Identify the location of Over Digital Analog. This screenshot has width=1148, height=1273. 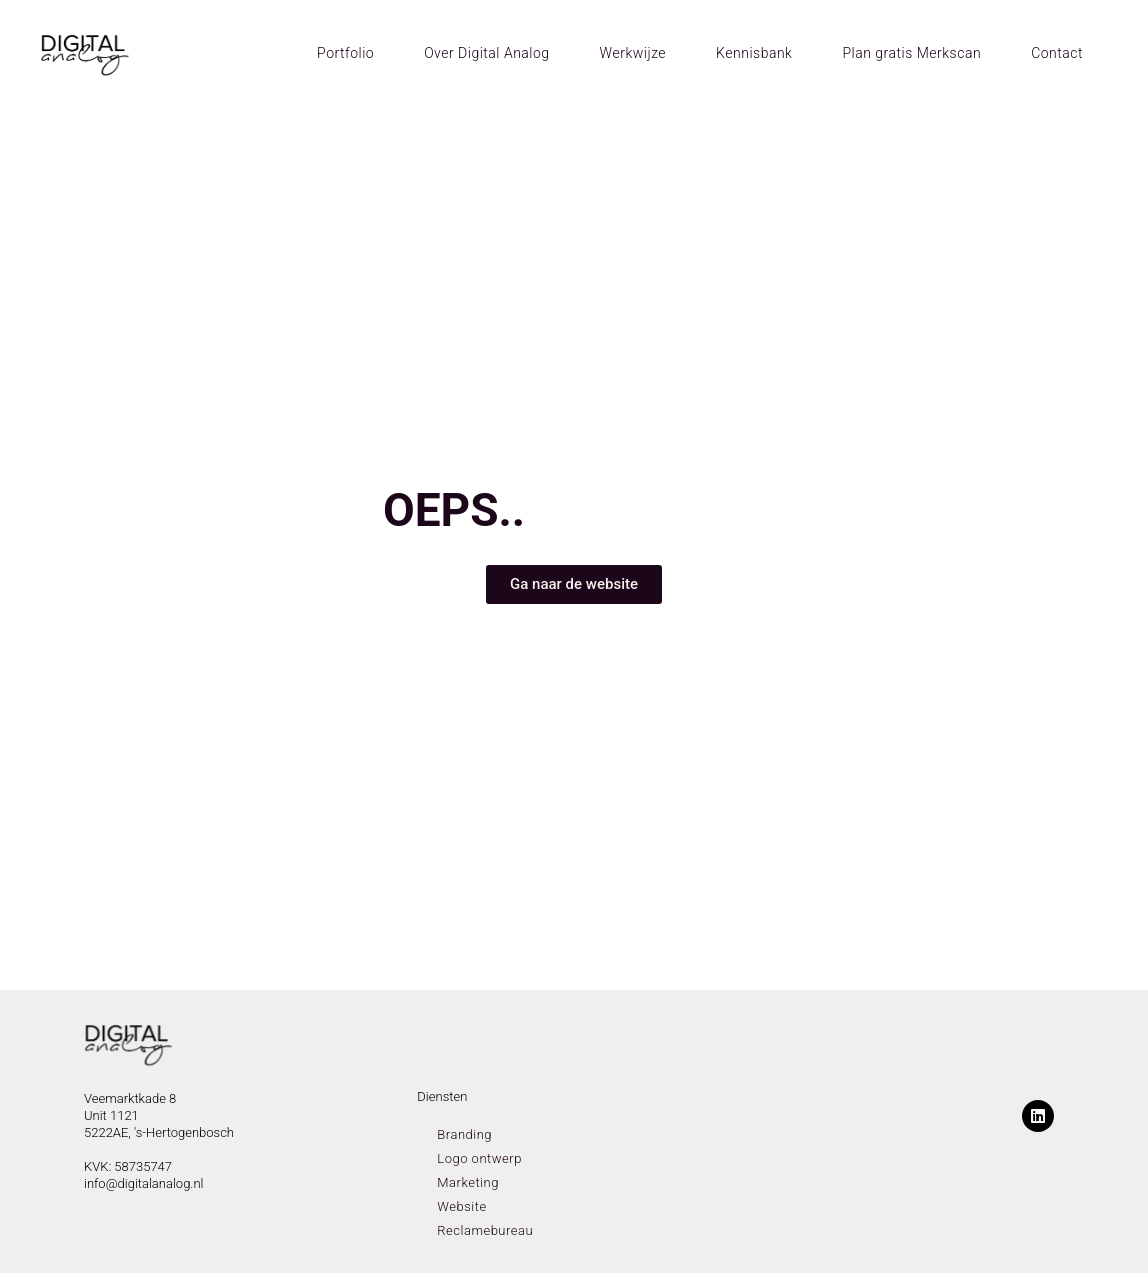
(486, 53).